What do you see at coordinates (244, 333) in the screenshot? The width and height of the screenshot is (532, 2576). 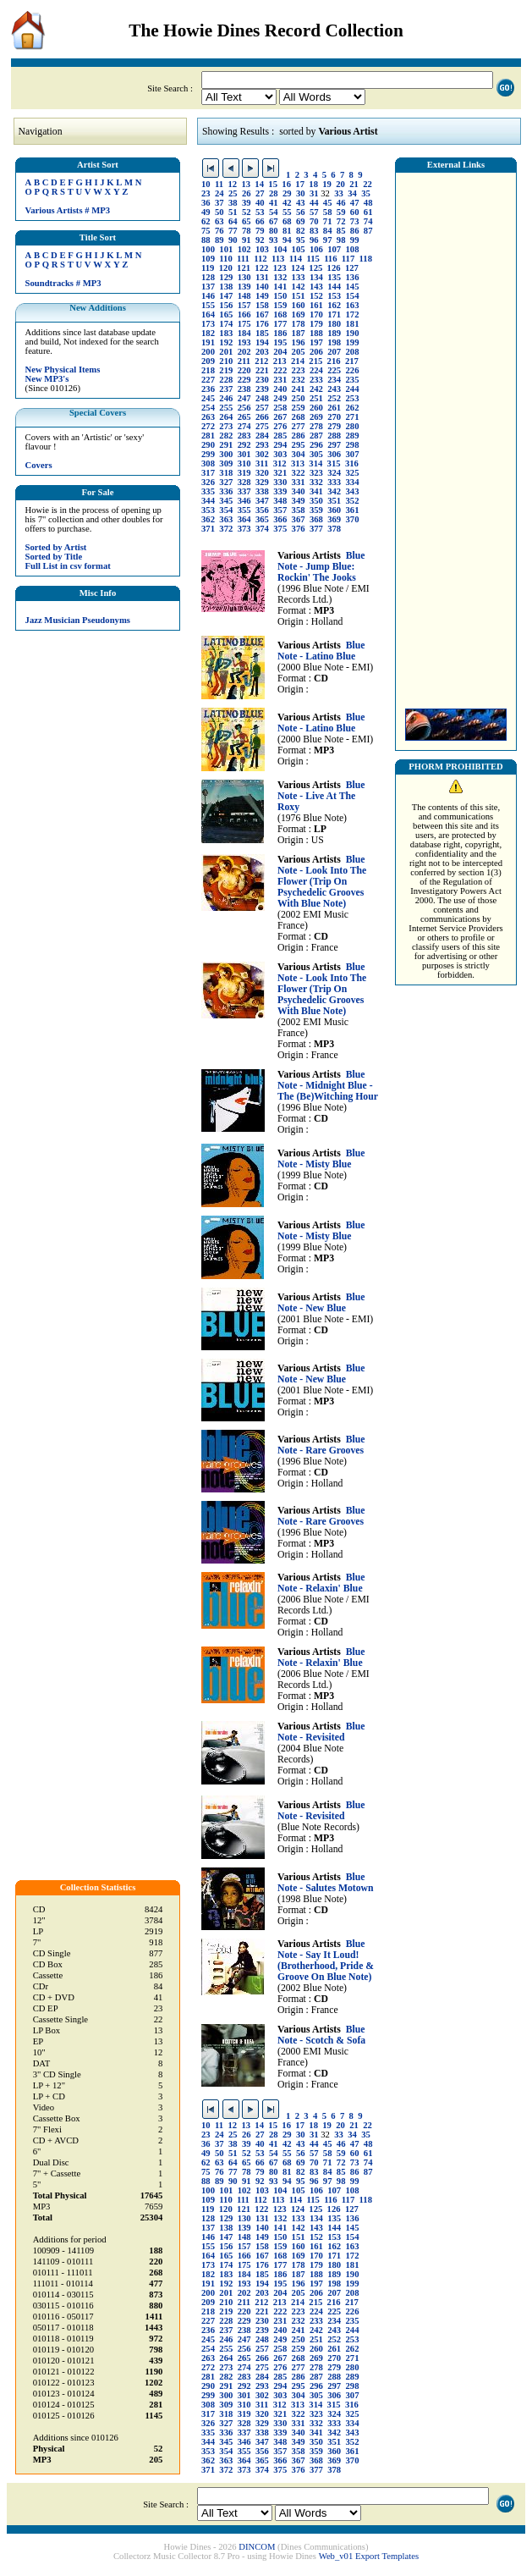 I see `184` at bounding box center [244, 333].